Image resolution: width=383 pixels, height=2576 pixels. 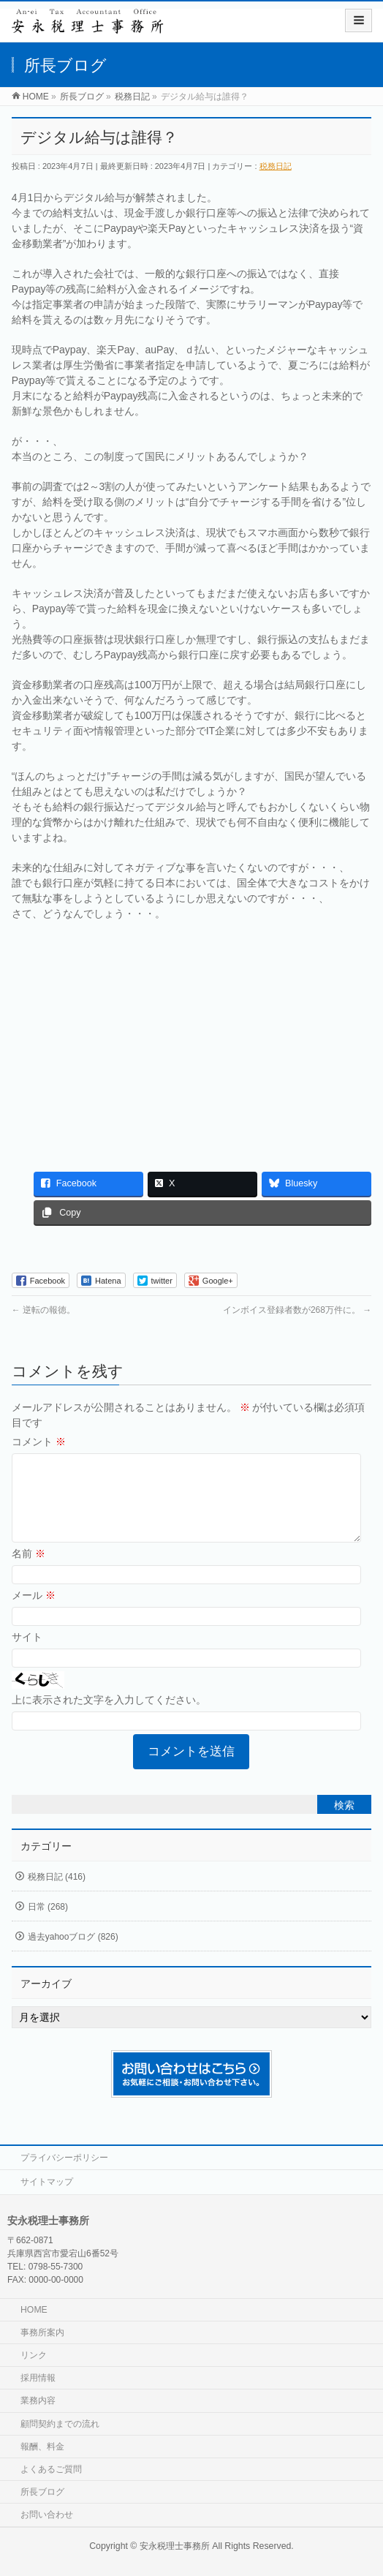 I want to click on 税務日記, so click(x=275, y=166).